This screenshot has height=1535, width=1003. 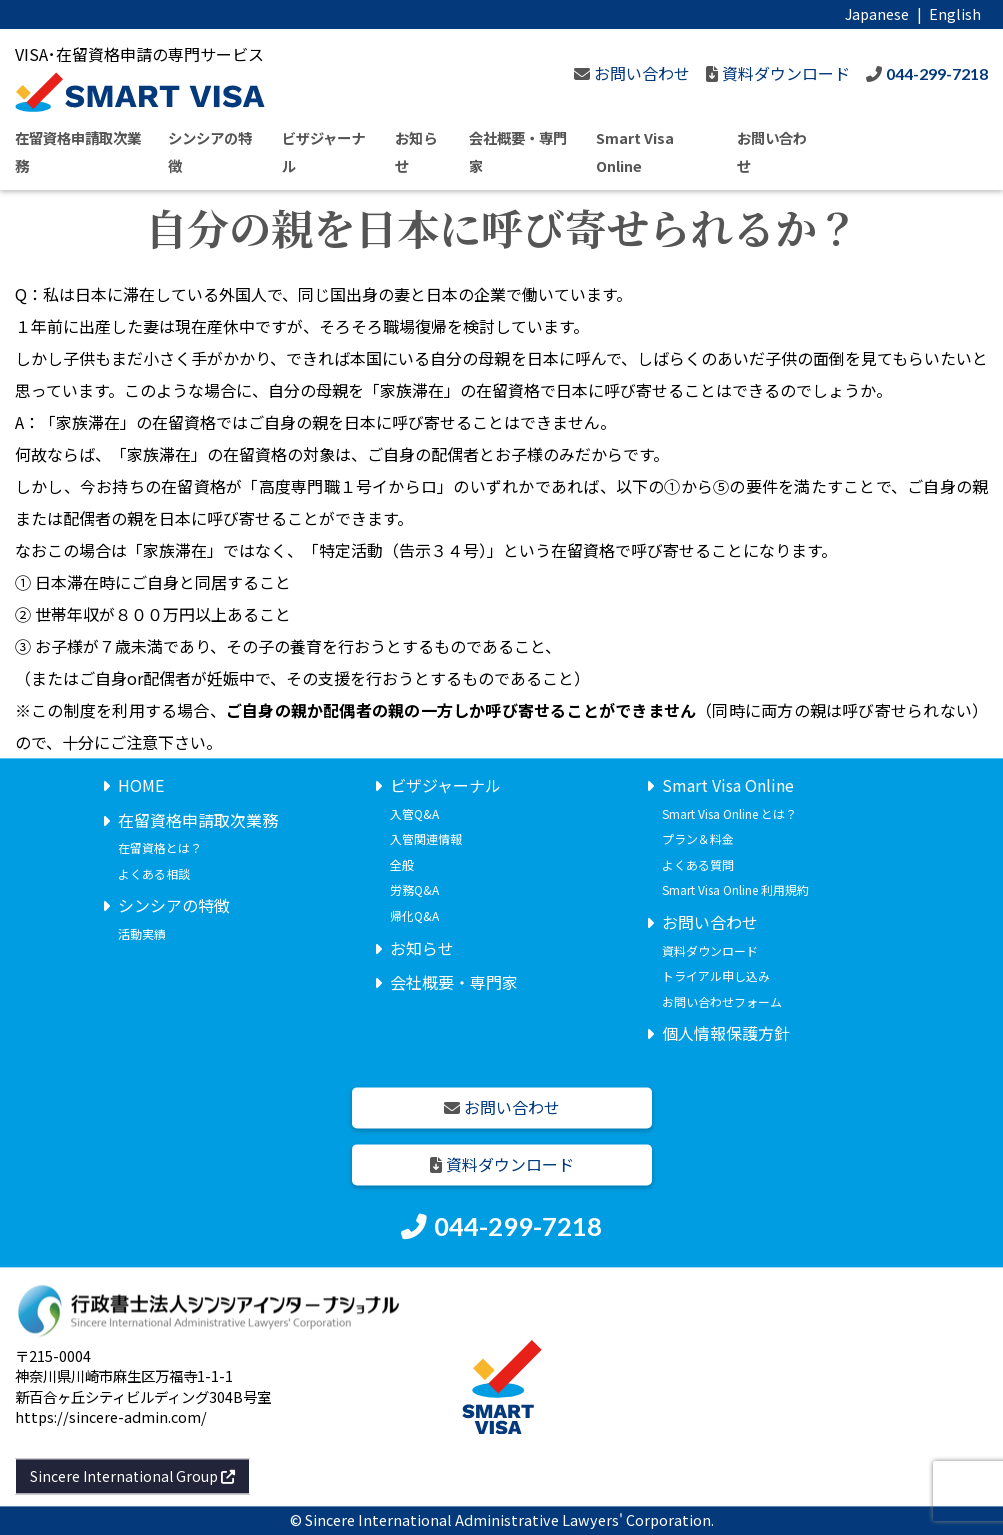 I want to click on Sincere International Group, so click(x=132, y=1476).